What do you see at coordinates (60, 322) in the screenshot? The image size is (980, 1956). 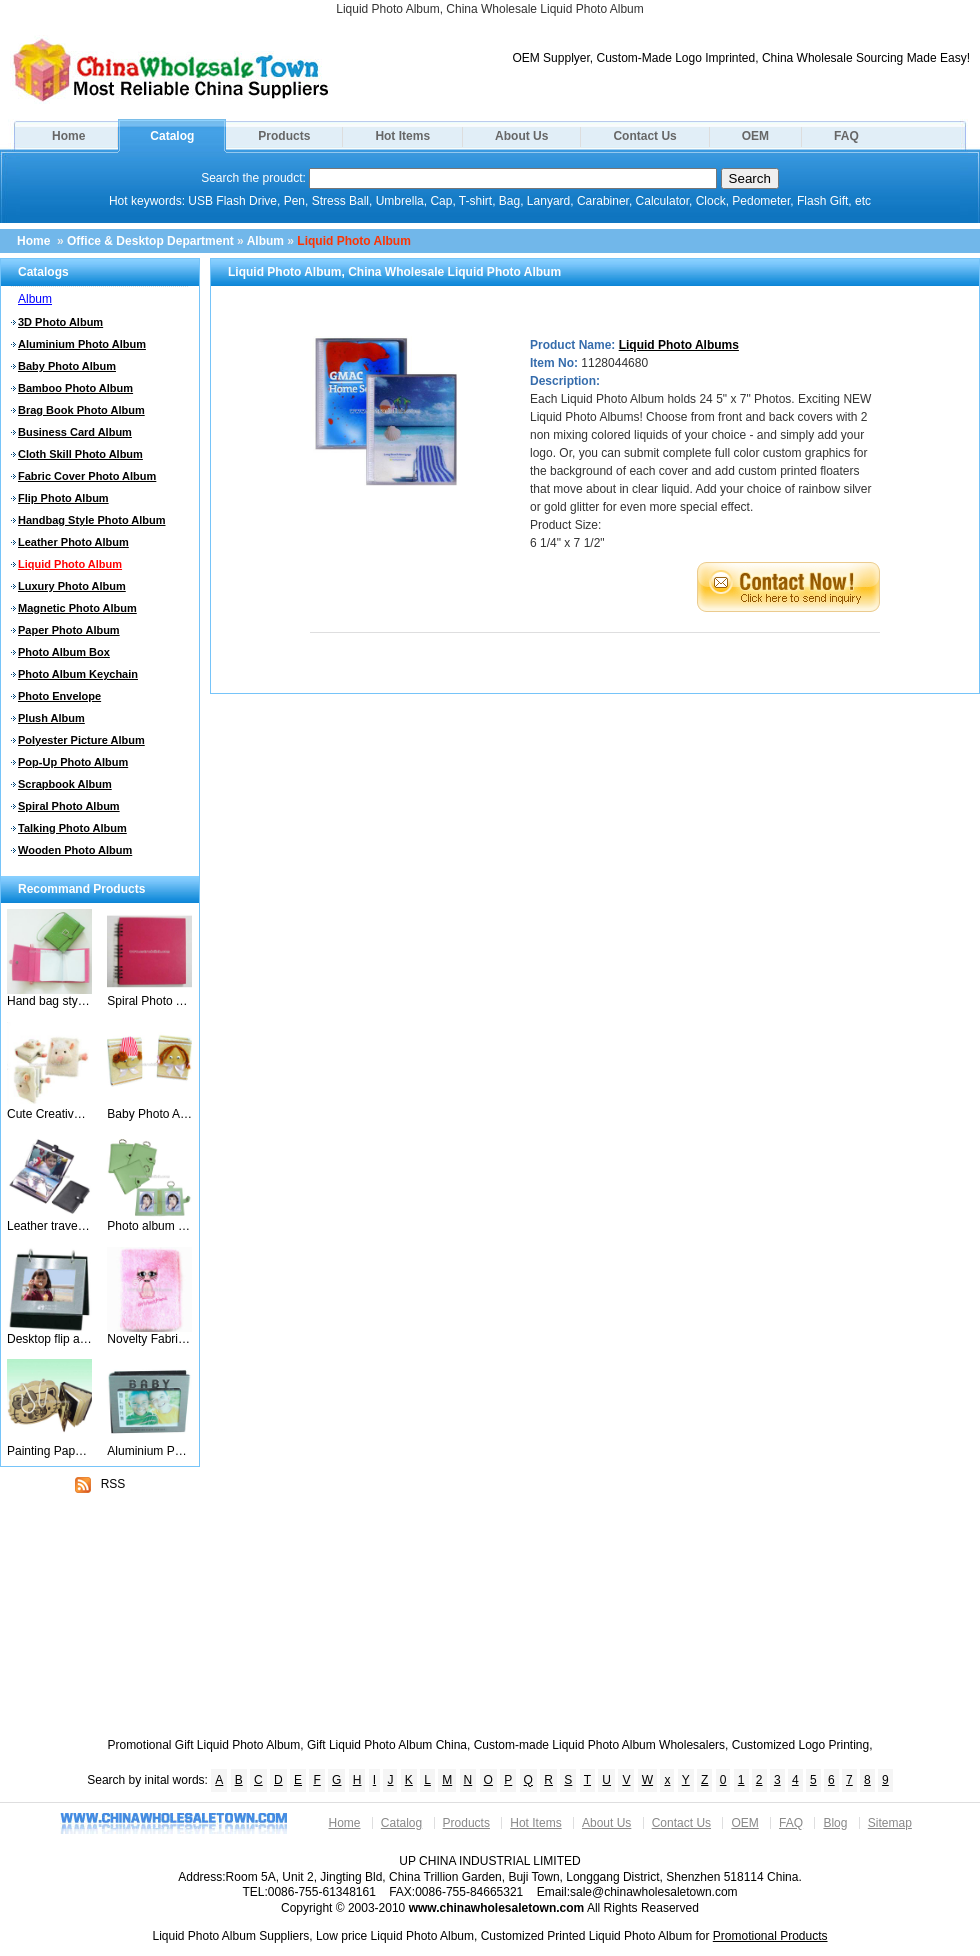 I see `3D Photo Album` at bounding box center [60, 322].